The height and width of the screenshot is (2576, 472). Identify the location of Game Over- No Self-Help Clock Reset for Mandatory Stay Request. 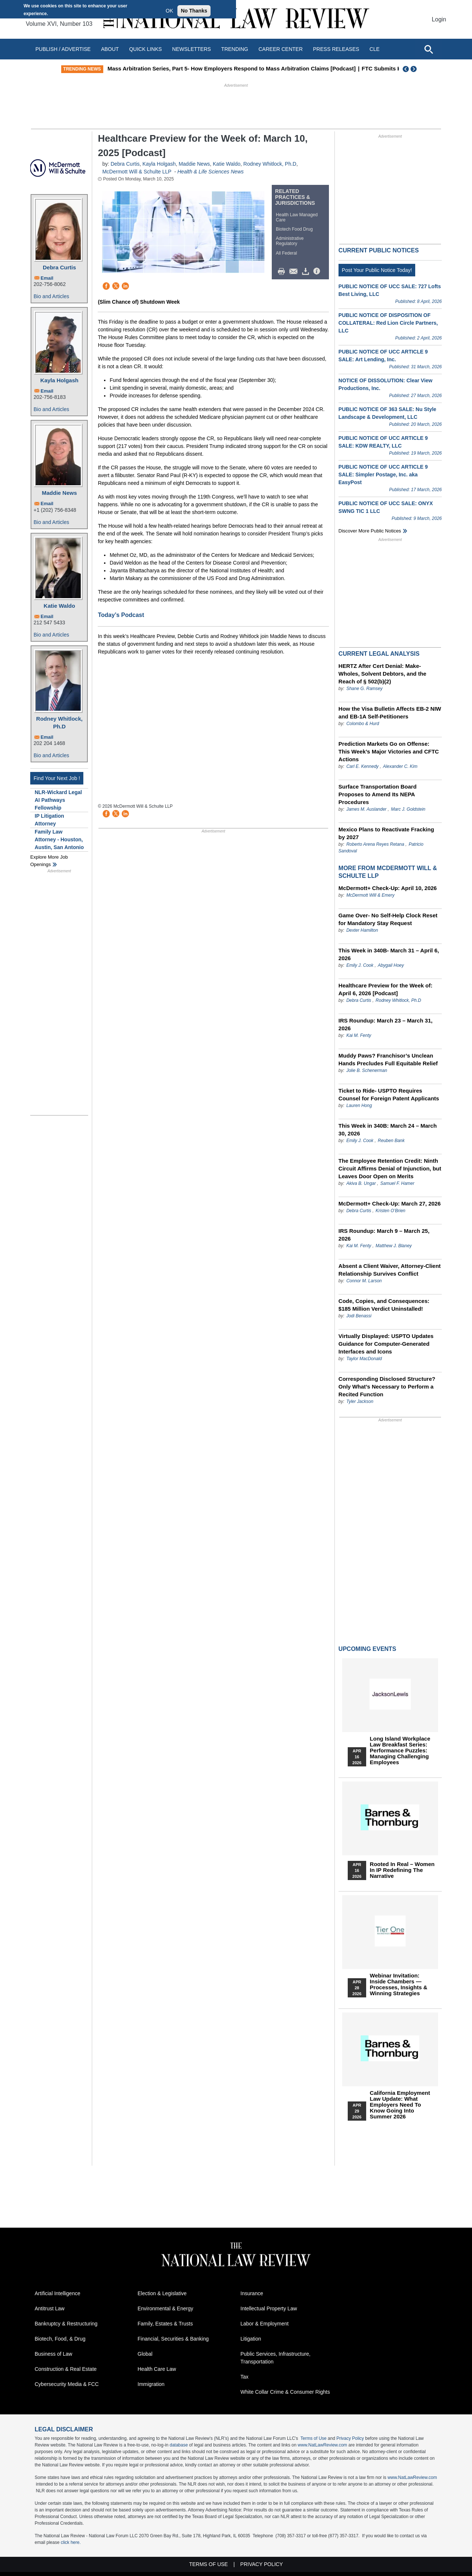
(388, 919).